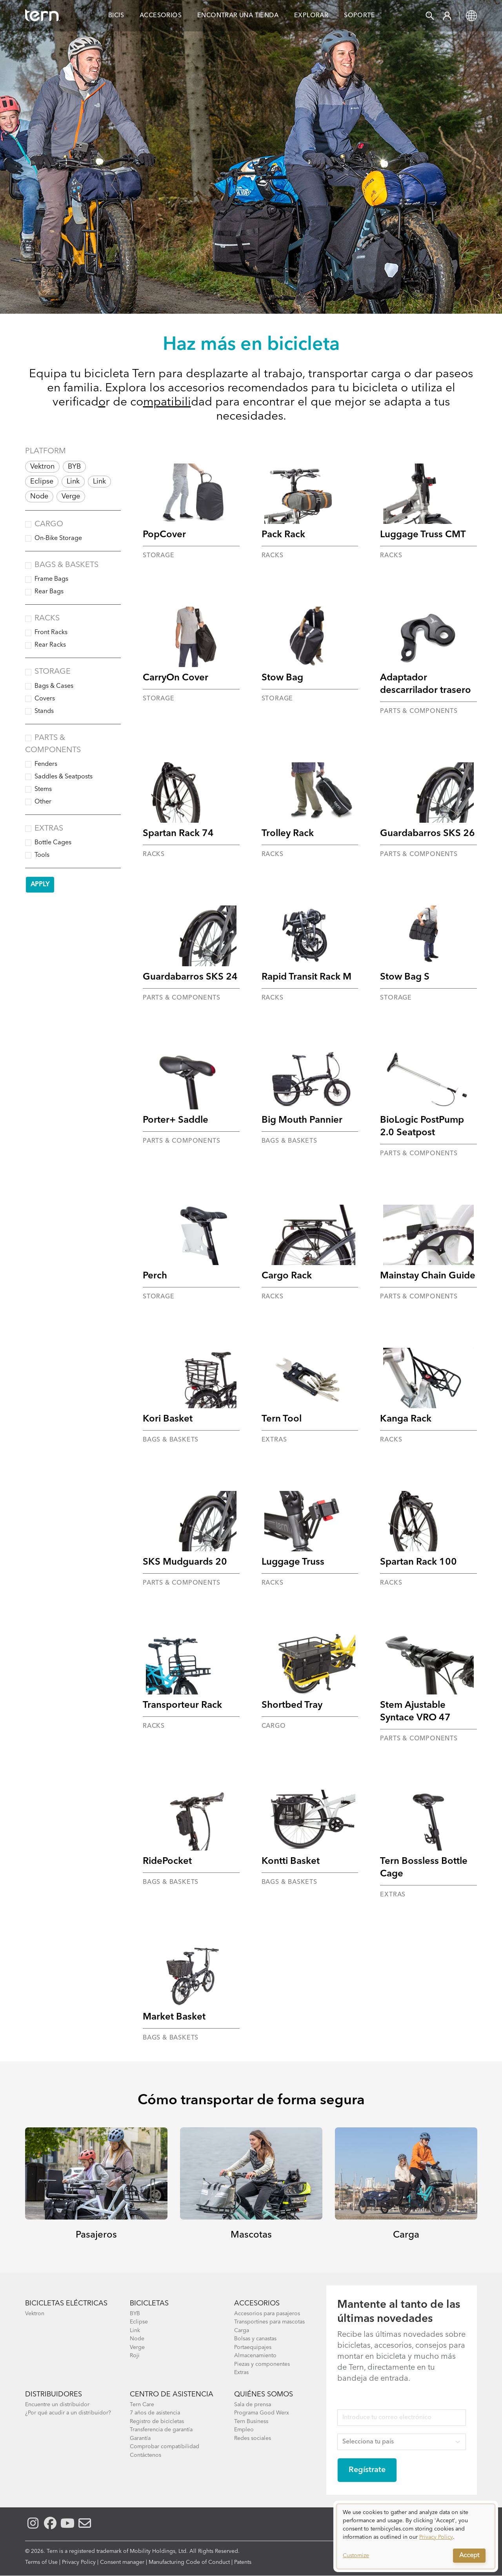  Describe the element at coordinates (255, 2338) in the screenshot. I see `Bolsas y canastas` at that location.